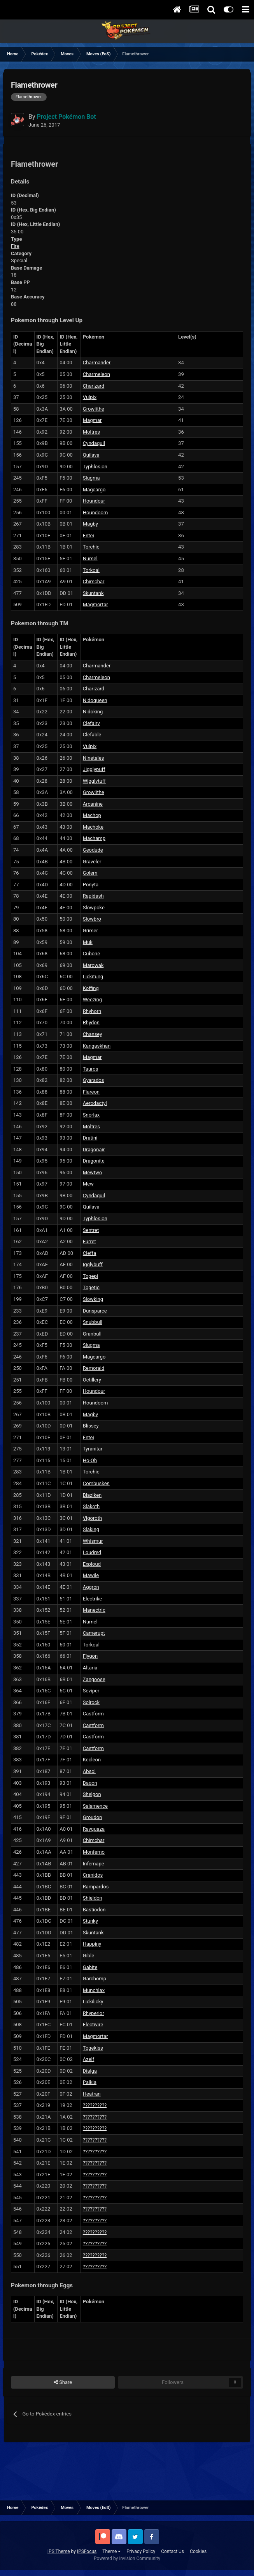  Describe the element at coordinates (94, 1161) in the screenshot. I see `Dragonite` at that location.